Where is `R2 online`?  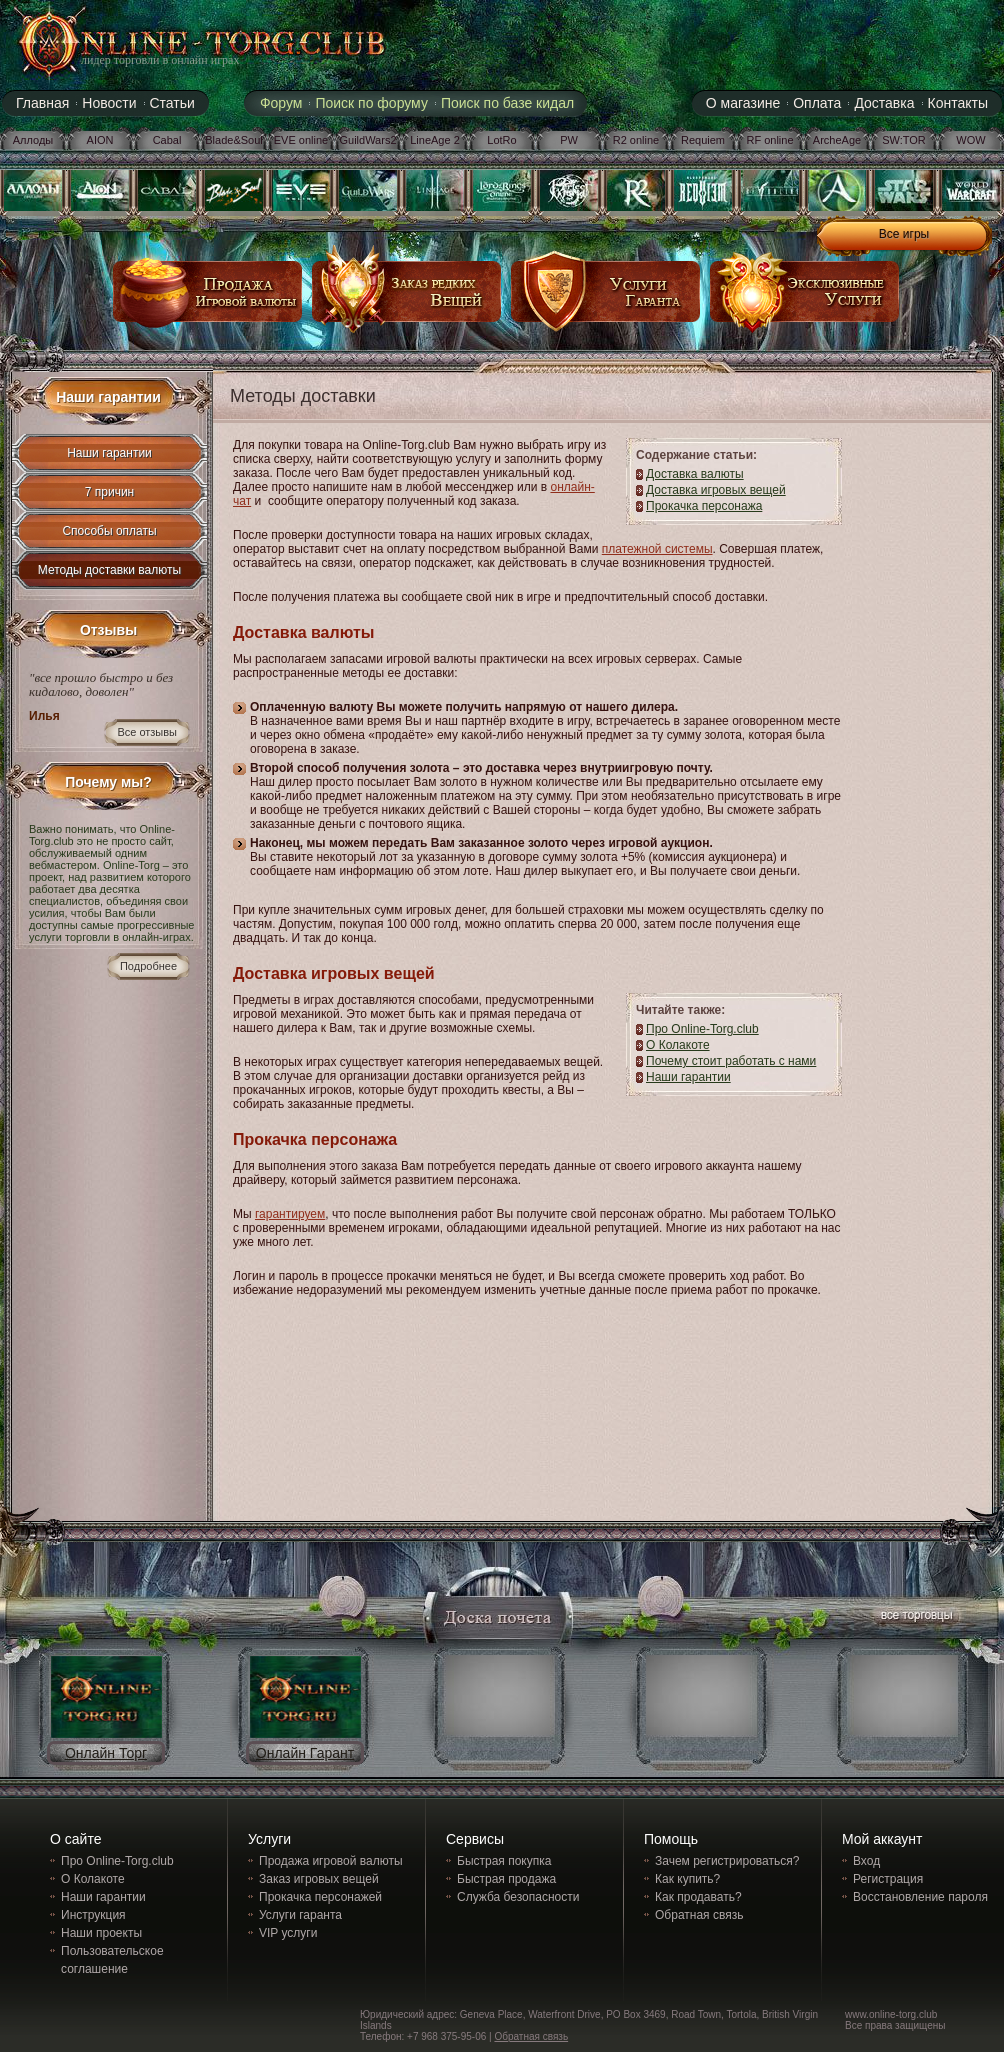 R2 online is located at coordinates (636, 140).